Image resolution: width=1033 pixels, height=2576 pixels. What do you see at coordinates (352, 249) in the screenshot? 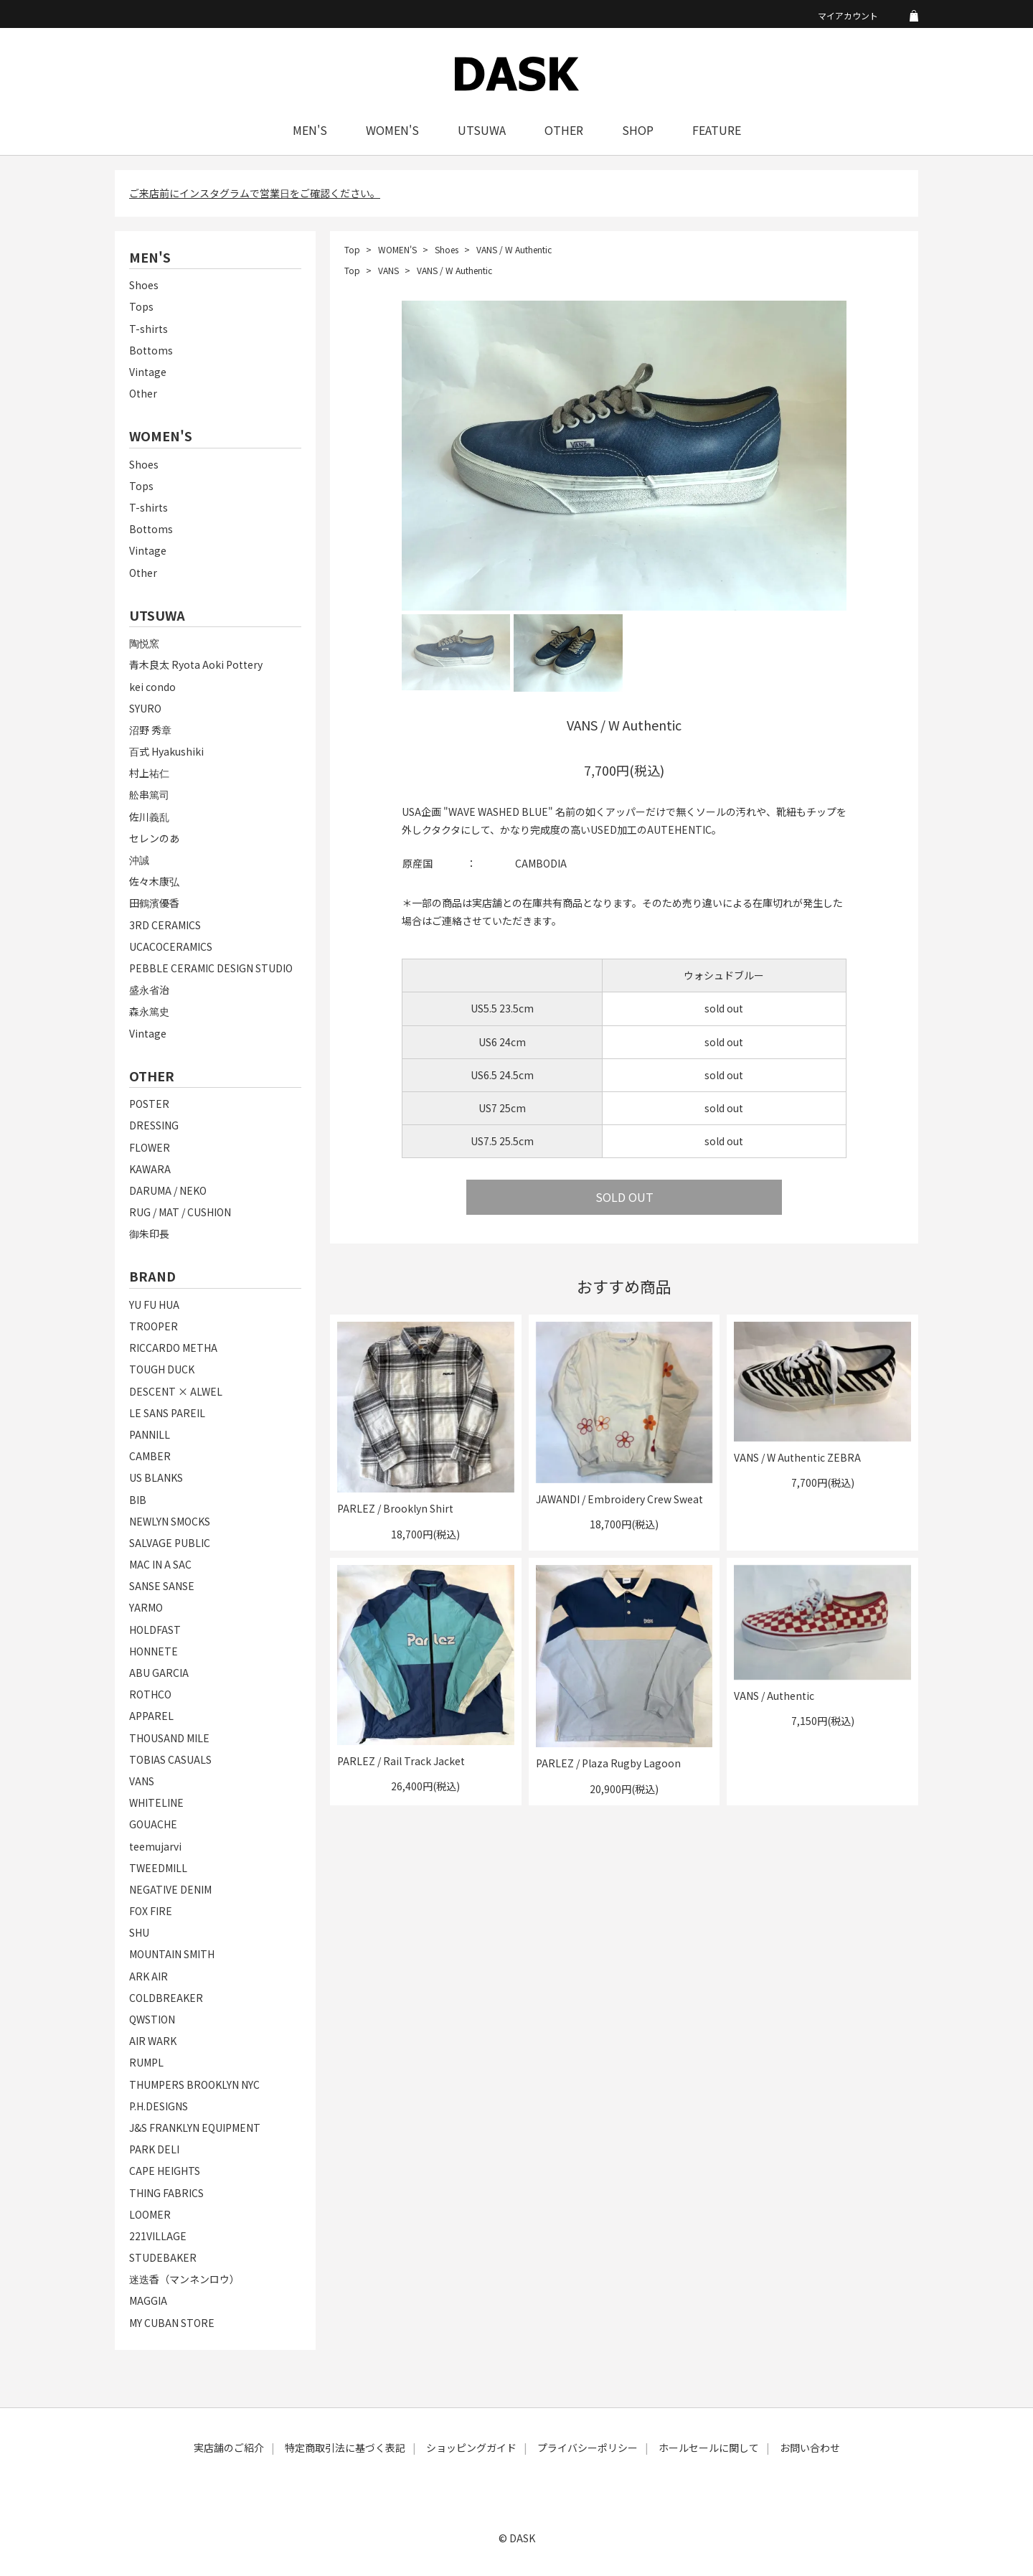
I see `Top` at bounding box center [352, 249].